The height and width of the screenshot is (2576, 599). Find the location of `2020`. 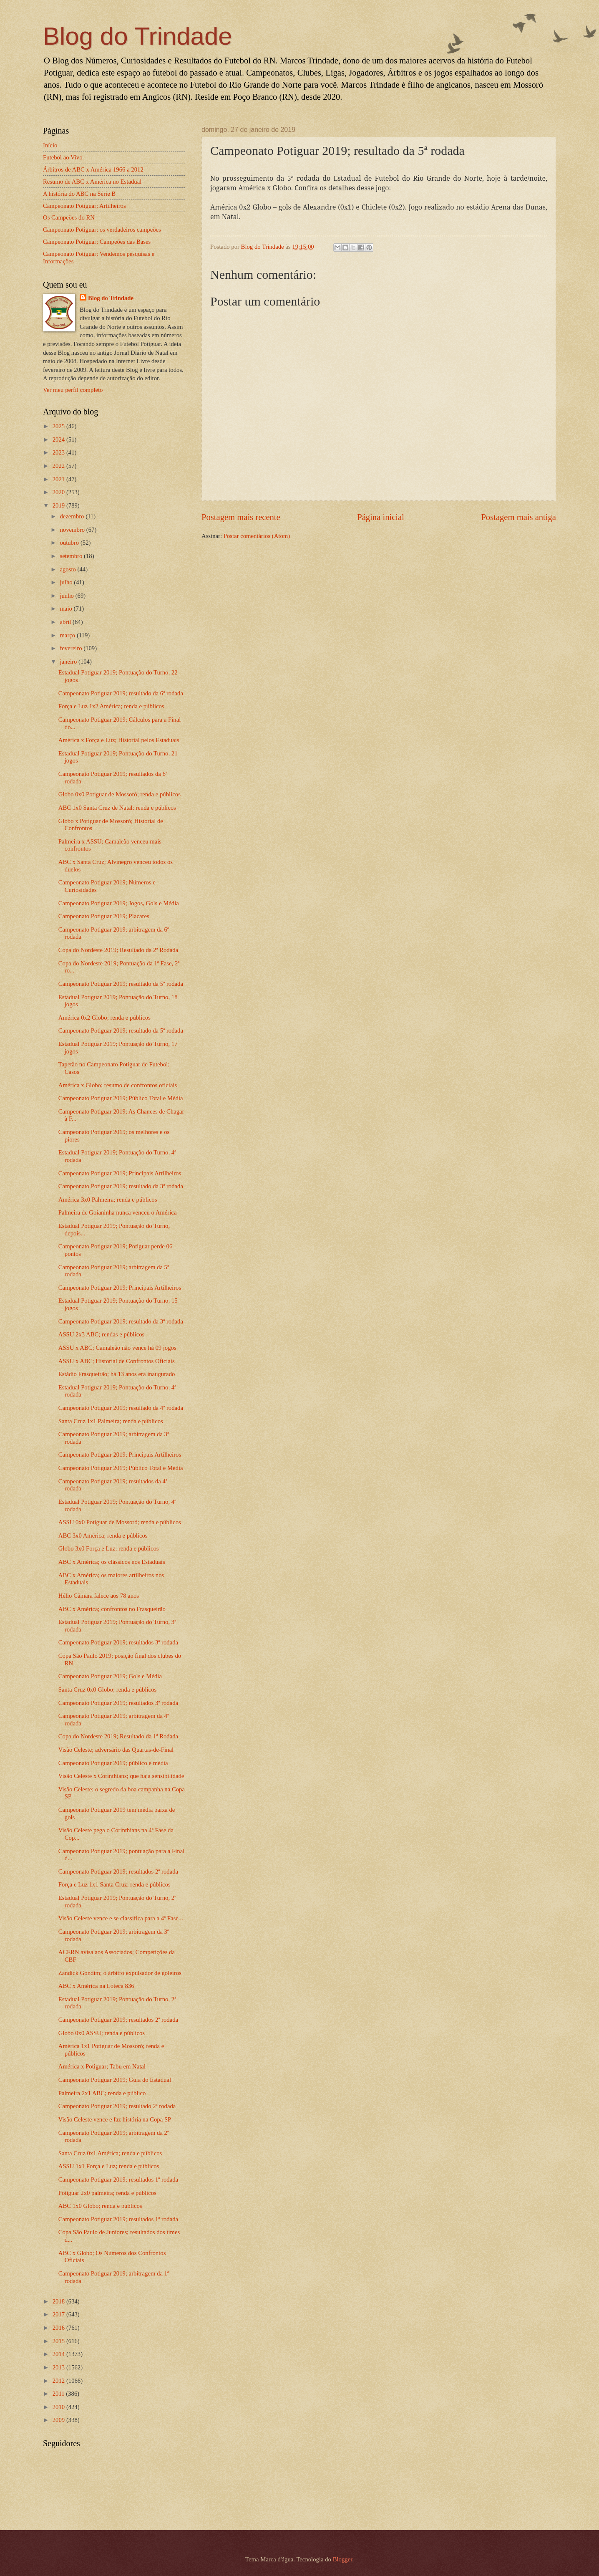

2020 is located at coordinates (59, 492).